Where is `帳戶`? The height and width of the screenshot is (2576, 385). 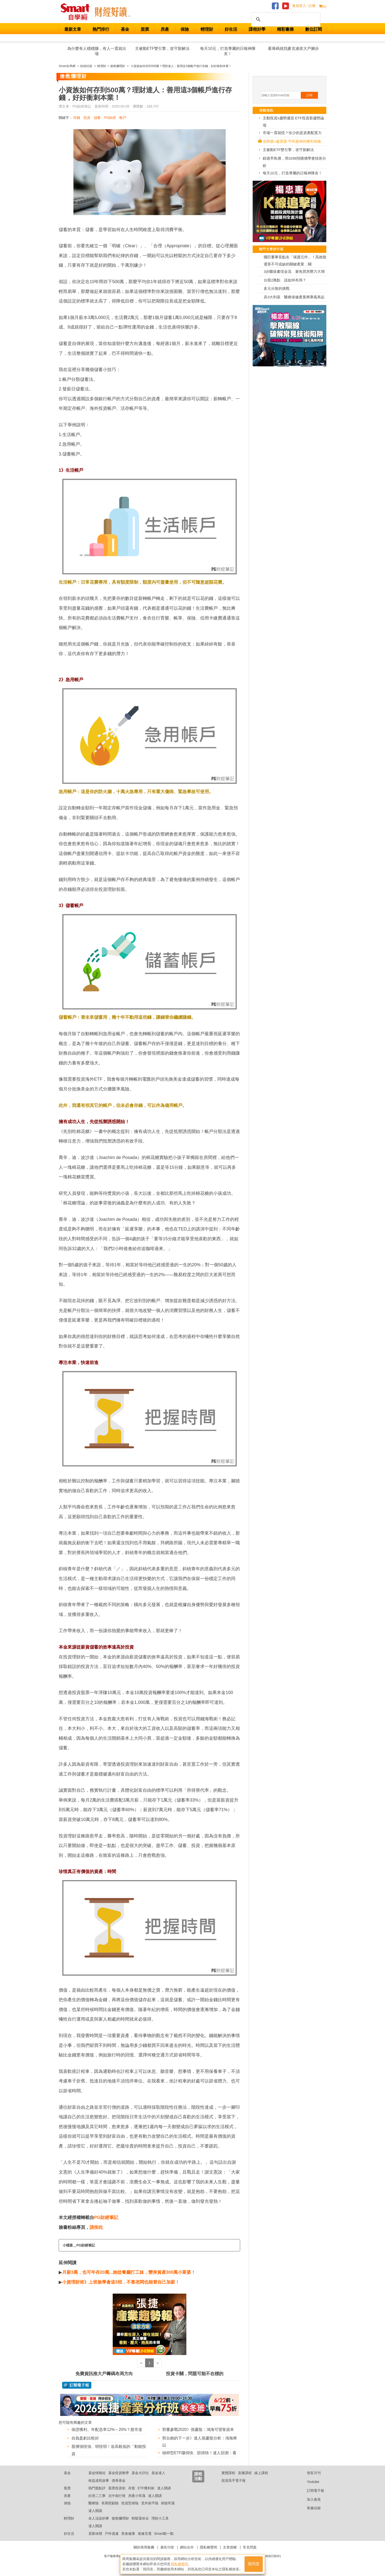 帳戶 is located at coordinates (122, 118).